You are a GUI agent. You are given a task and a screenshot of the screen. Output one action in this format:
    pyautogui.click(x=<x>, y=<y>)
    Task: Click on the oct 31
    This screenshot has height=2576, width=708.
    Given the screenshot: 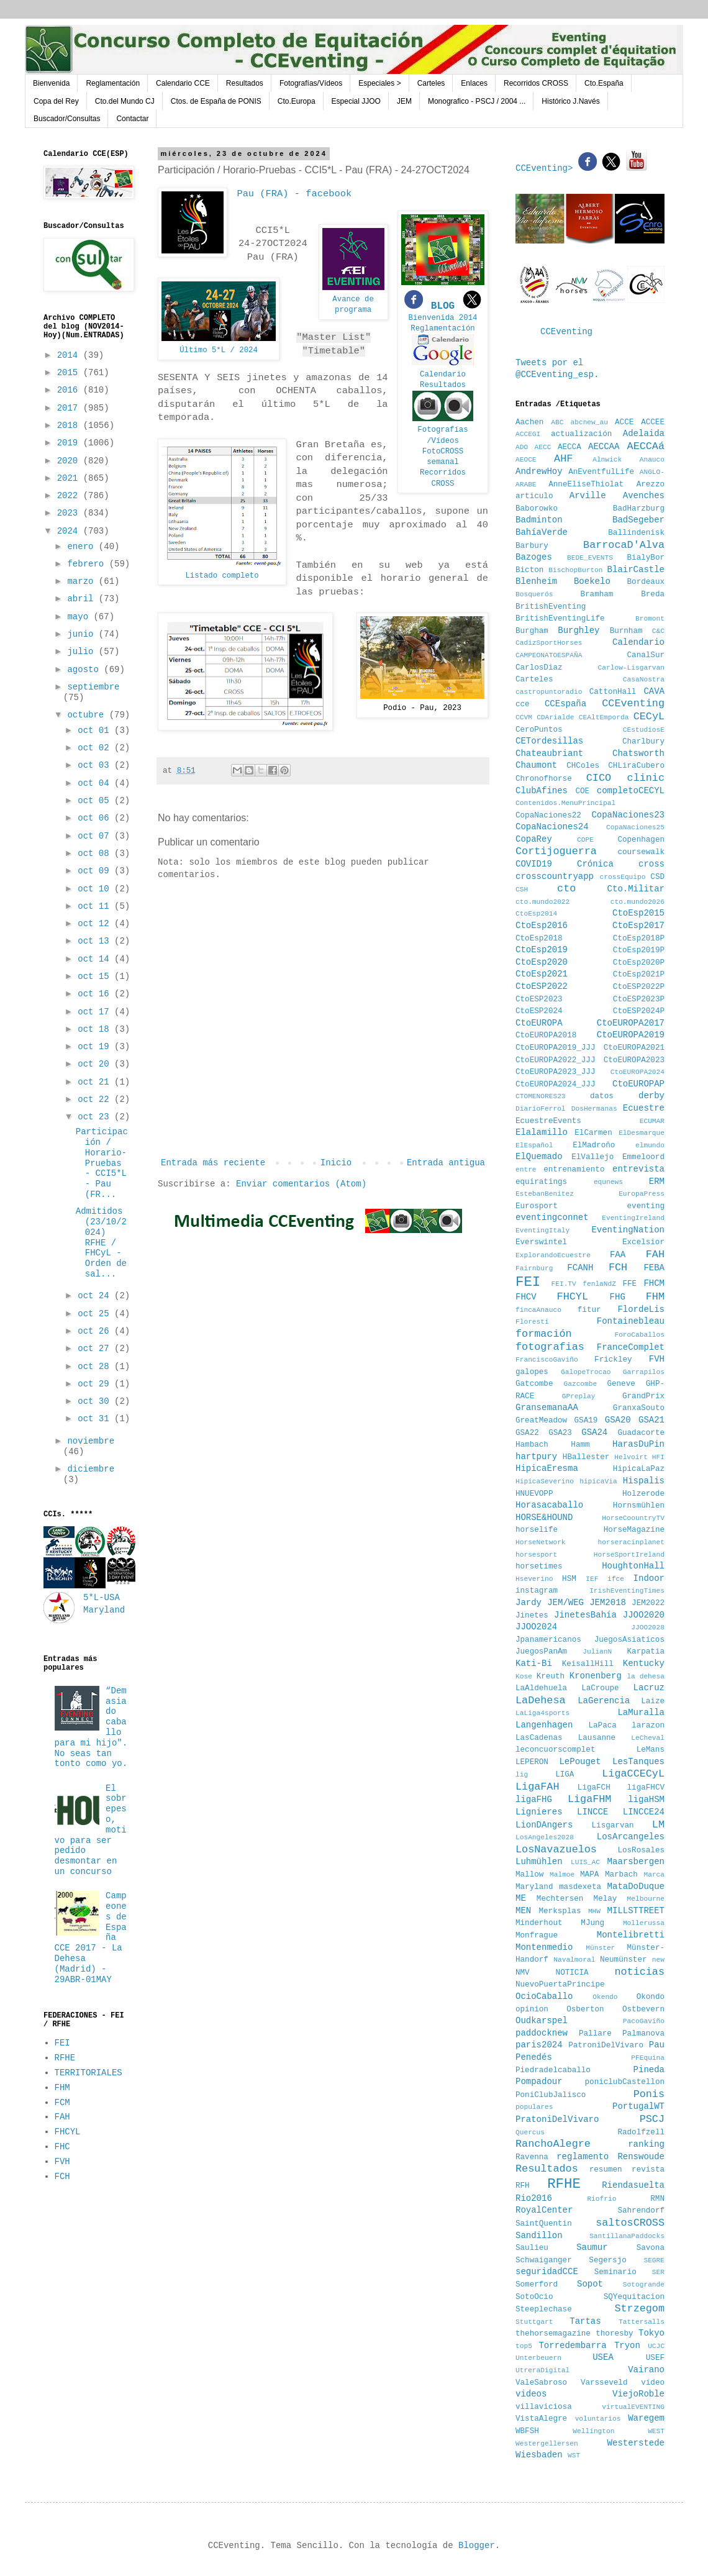 What is the action you would take?
    pyautogui.click(x=96, y=1419)
    